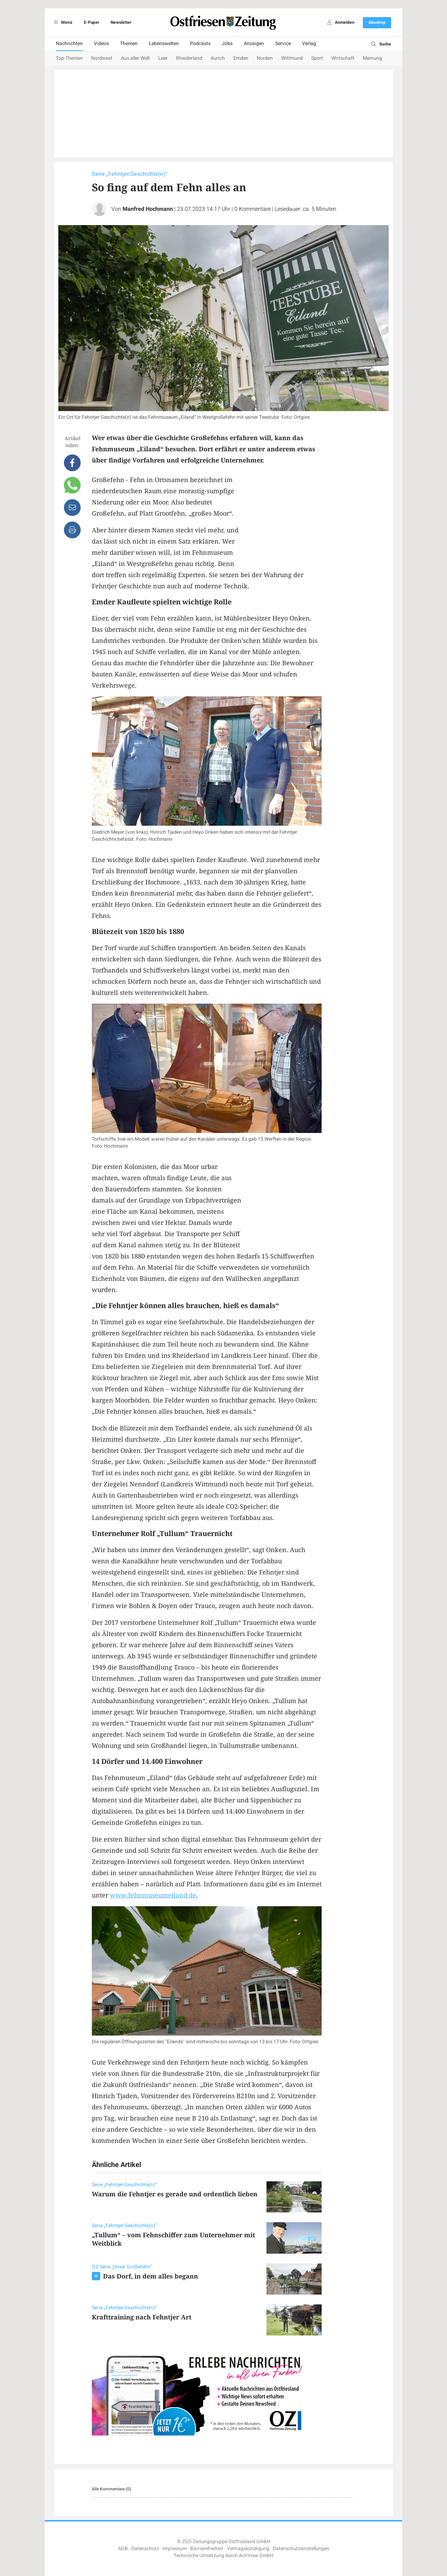  I want to click on Lebenswelten, so click(164, 43).